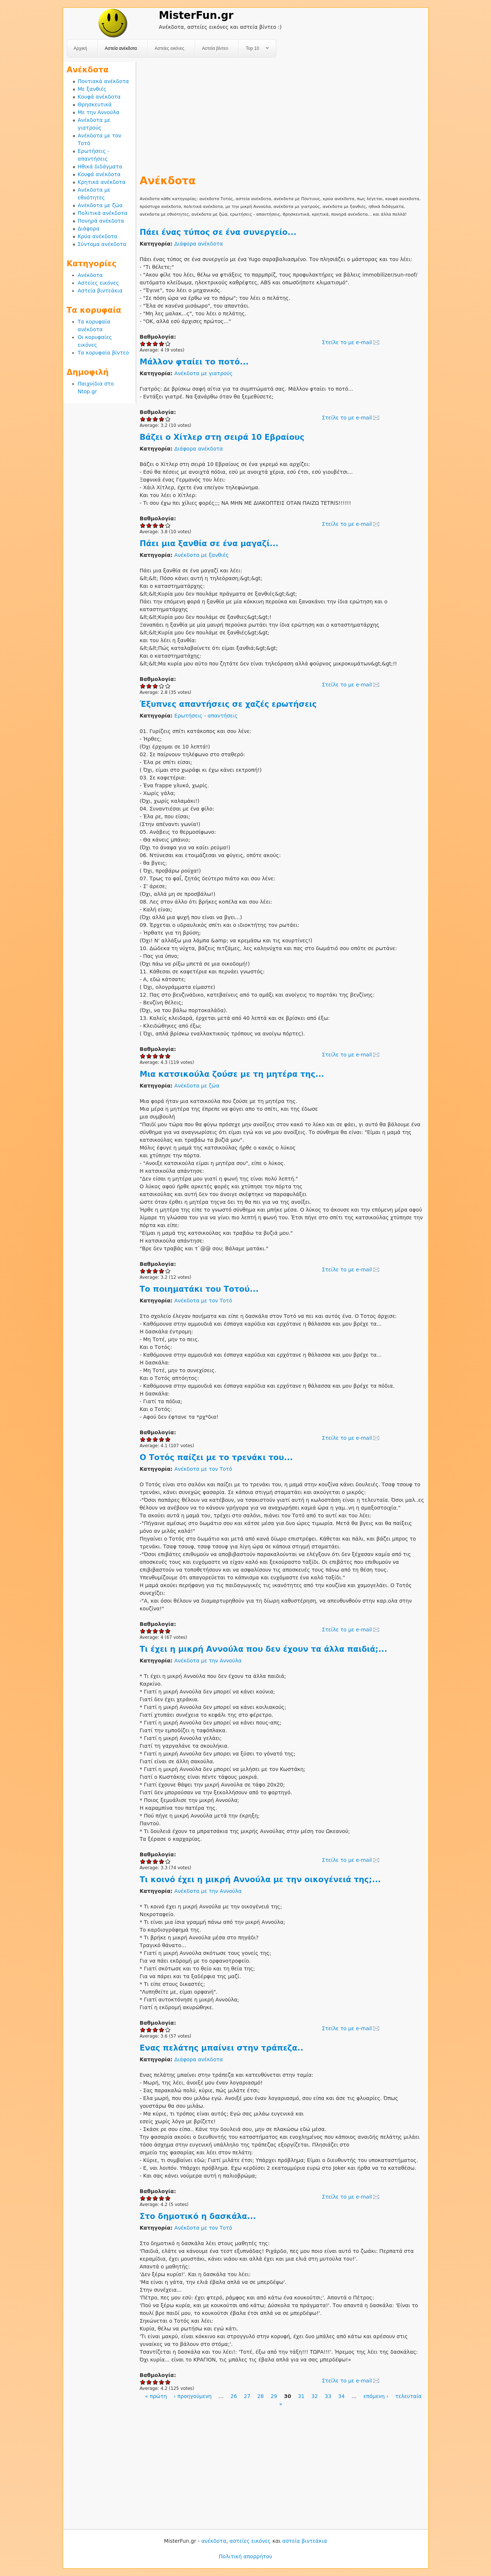 The image size is (491, 2576). Describe the element at coordinates (155, 1056) in the screenshot. I see `Give Έξυπνες απαντήσεις σε χαζές ερωτήσεις 3/5` at that location.